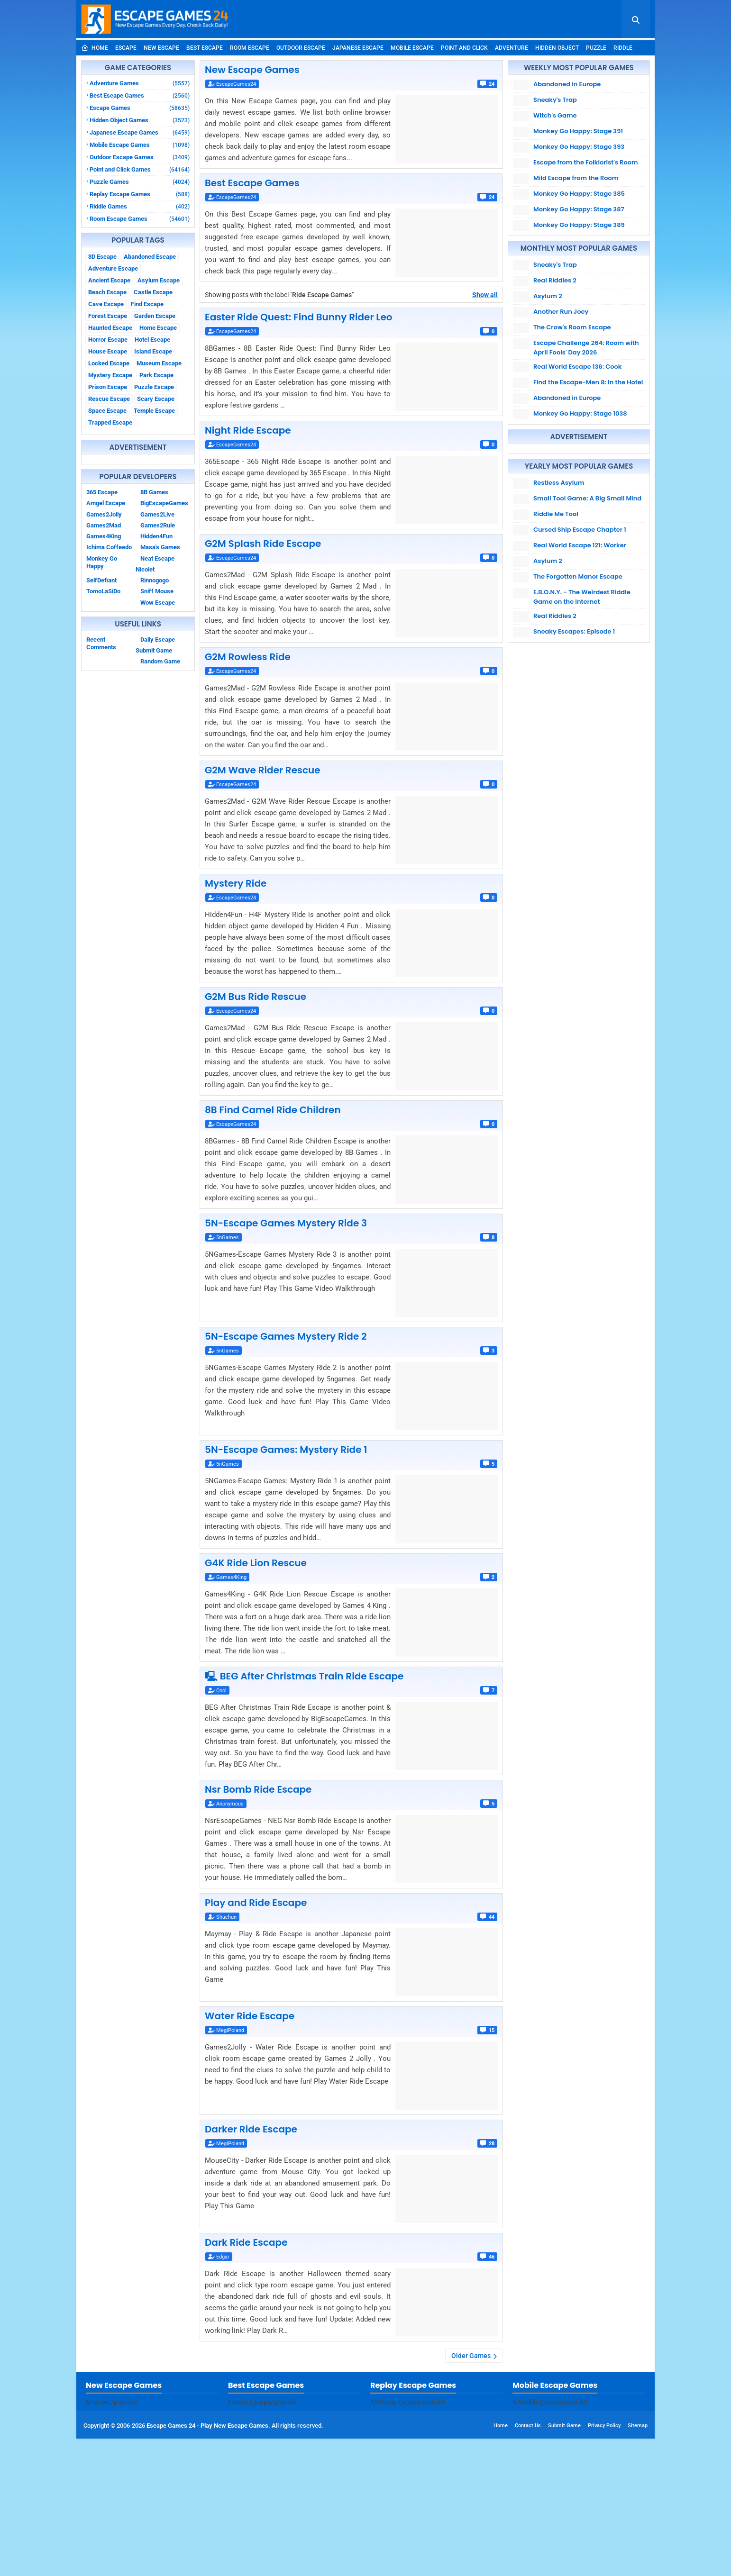 This screenshot has width=731, height=2576. I want to click on [Advertisement], so click(365, 2438).